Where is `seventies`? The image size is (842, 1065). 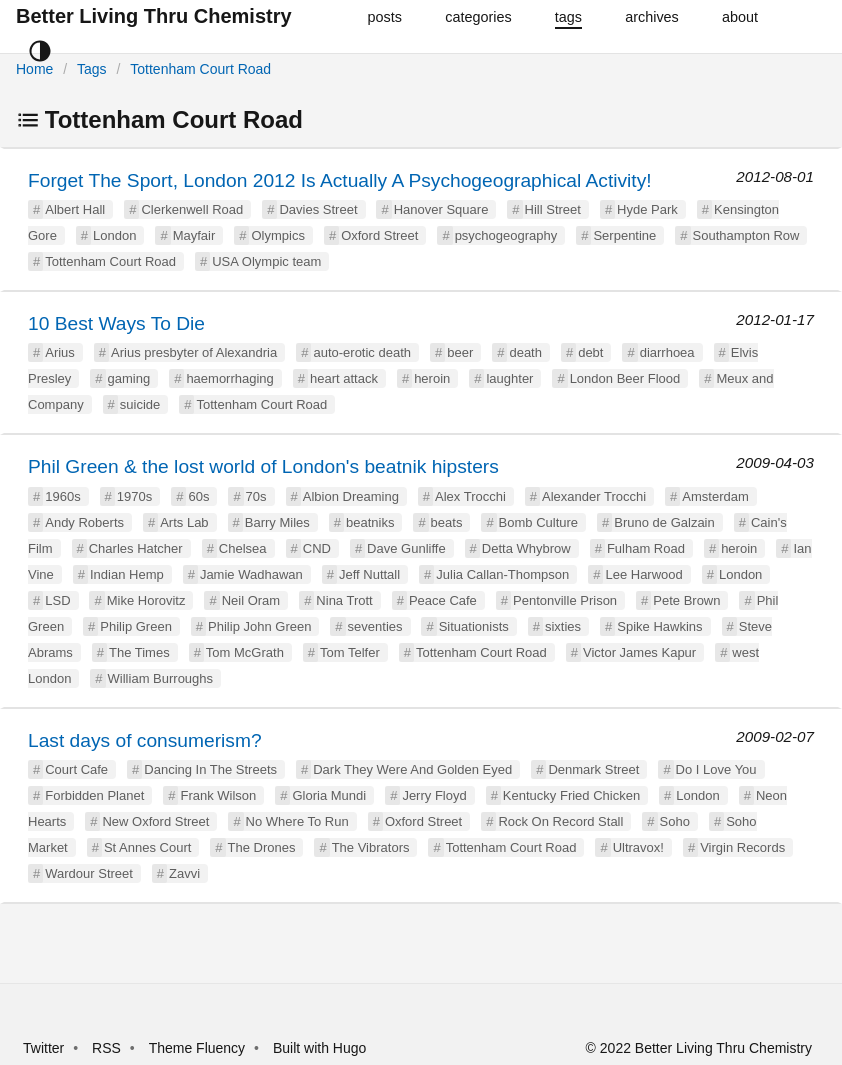 seventies is located at coordinates (375, 626).